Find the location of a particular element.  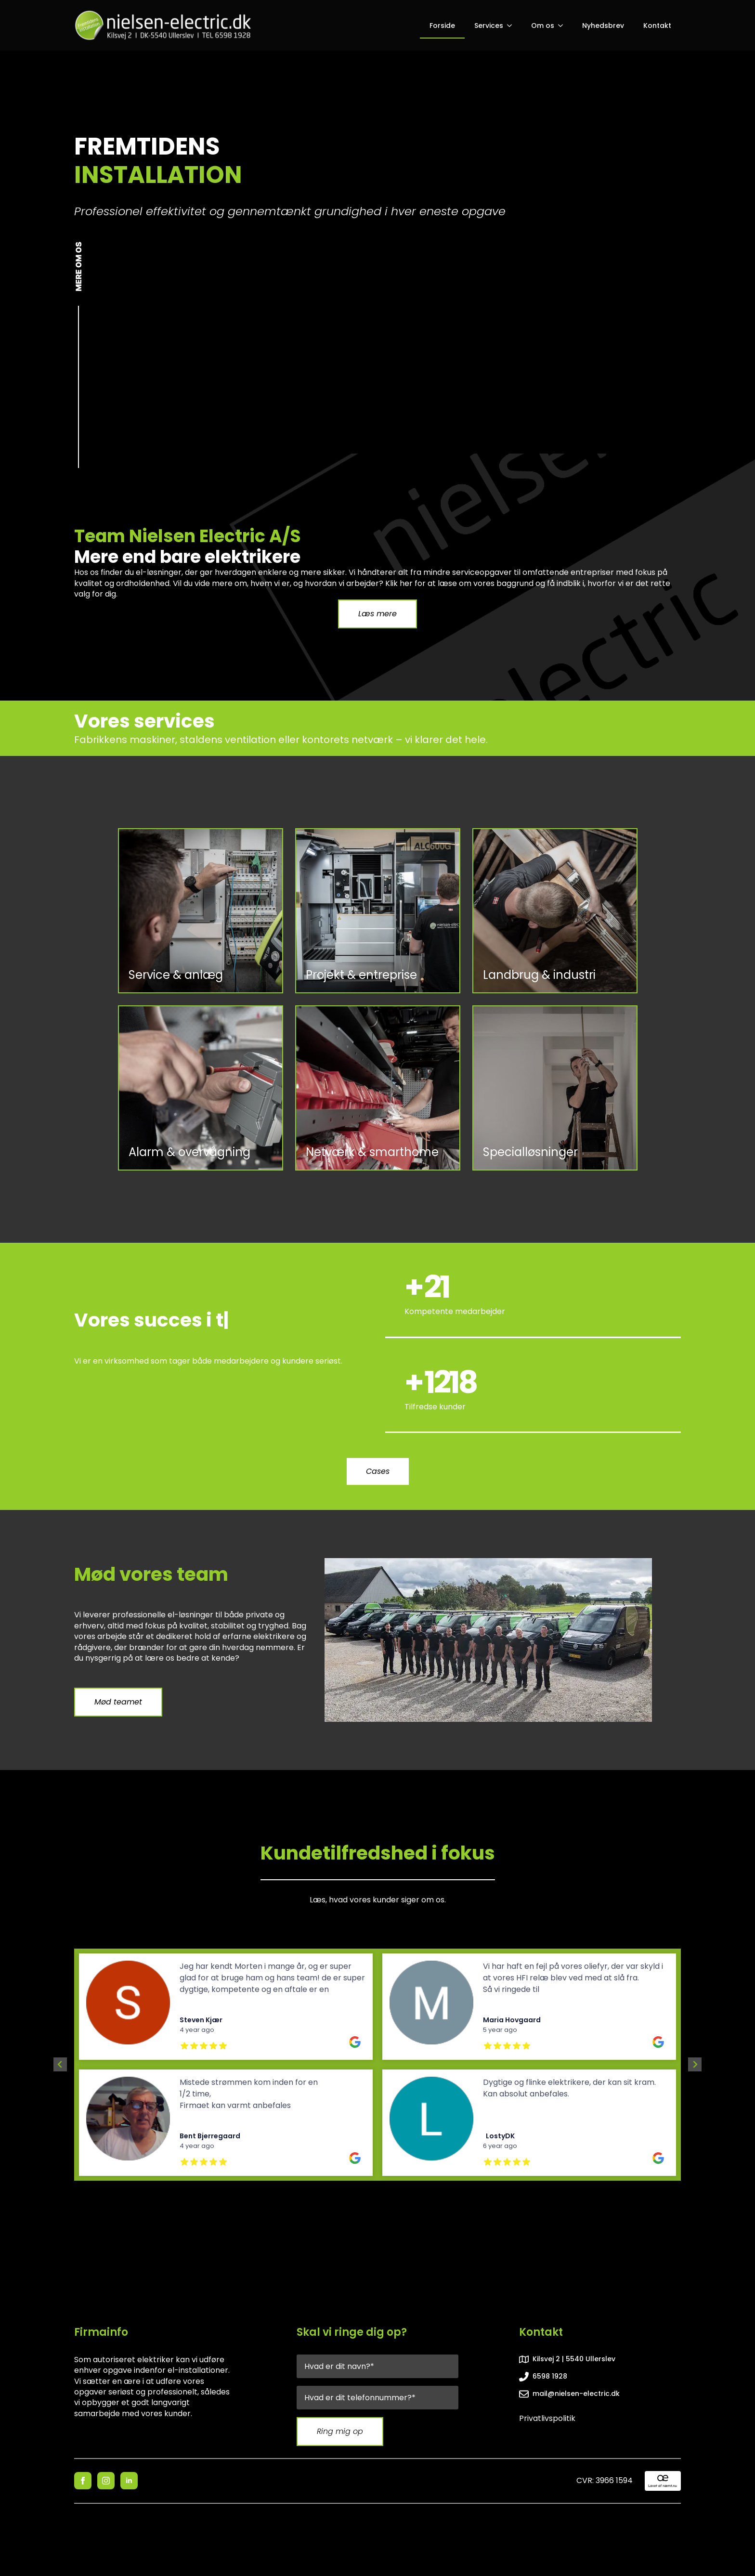

Forside is located at coordinates (442, 25).